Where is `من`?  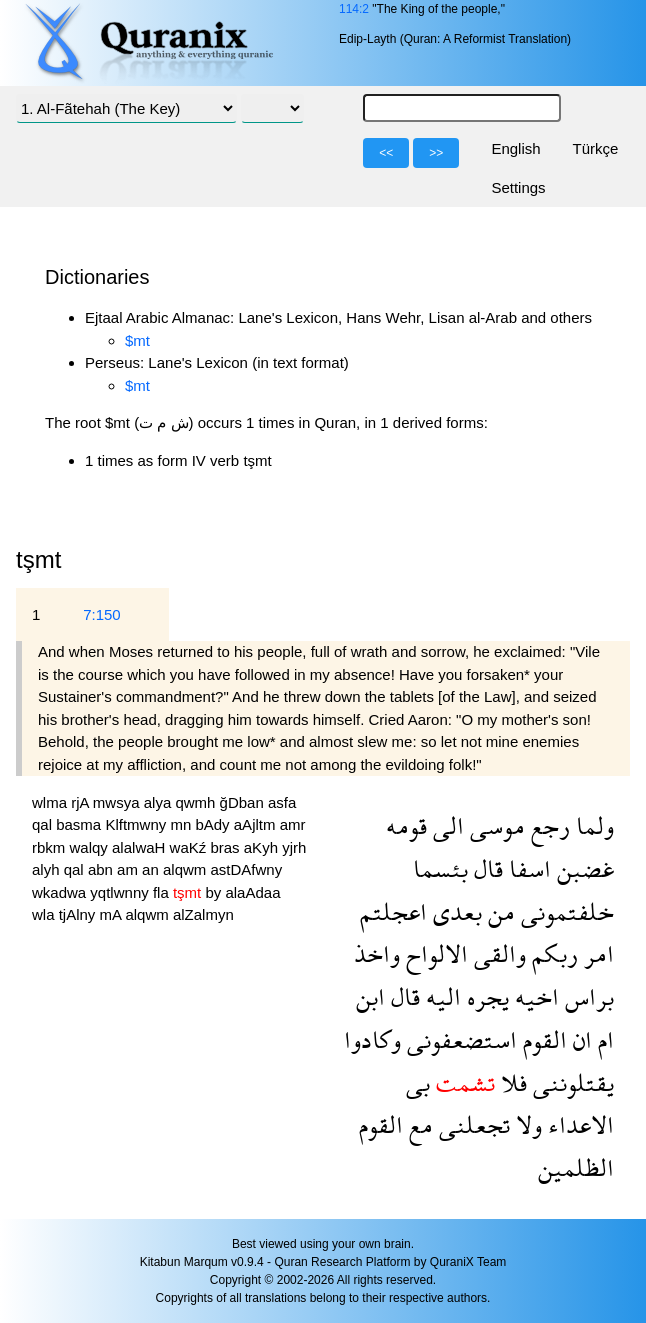 من is located at coordinates (498, 911).